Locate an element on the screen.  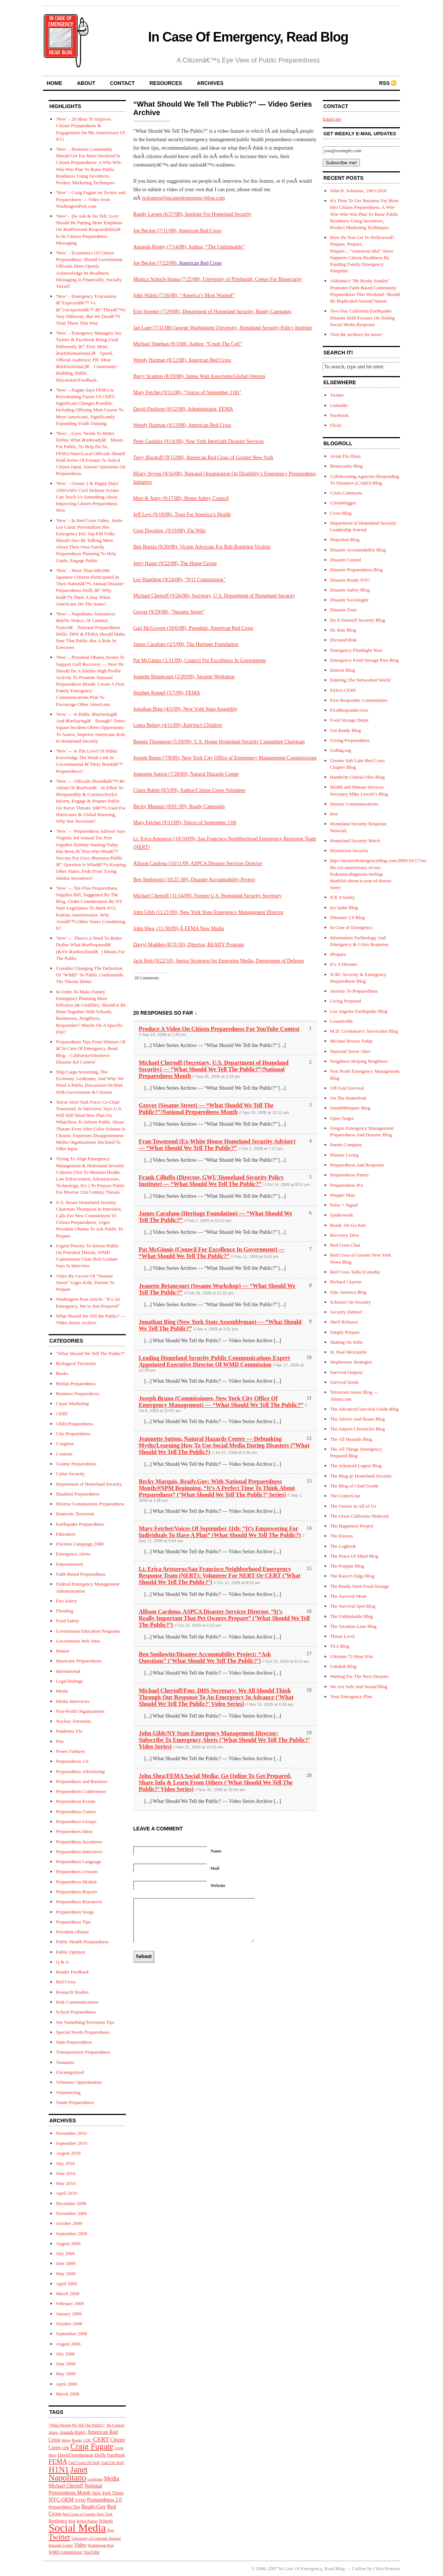
Grover (9/29/08), “Sesame Street” is located at coordinates (169, 612).